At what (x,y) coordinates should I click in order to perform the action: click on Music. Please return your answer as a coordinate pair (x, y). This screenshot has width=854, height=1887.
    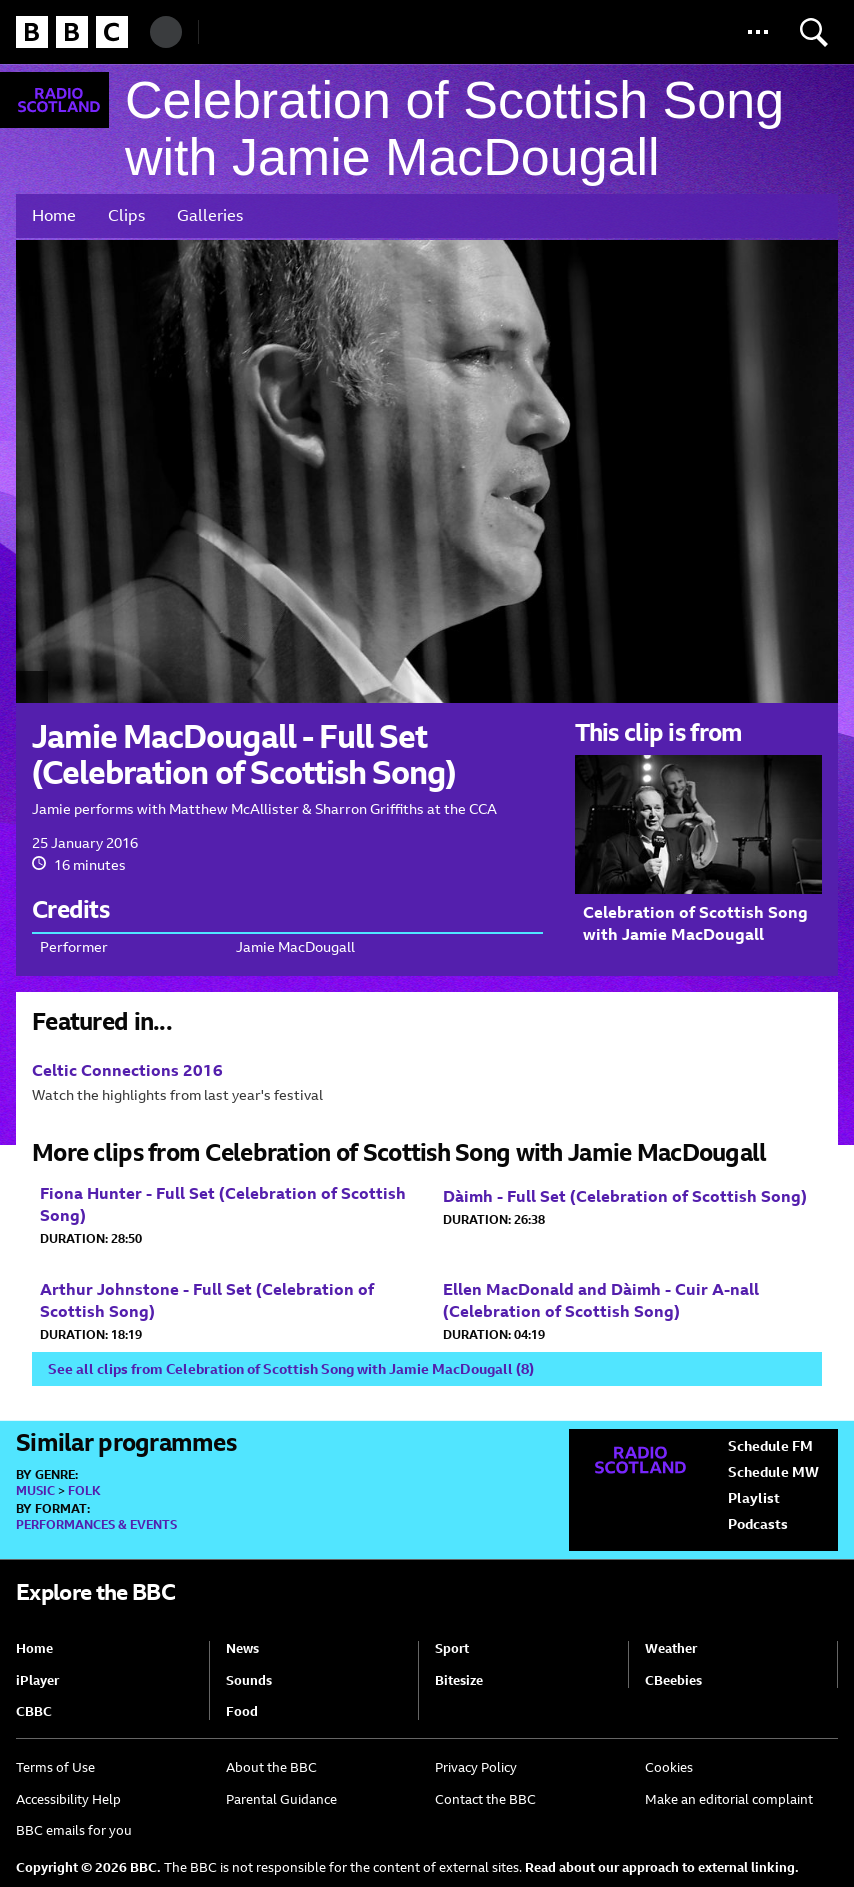
    Looking at the image, I should click on (35, 1491).